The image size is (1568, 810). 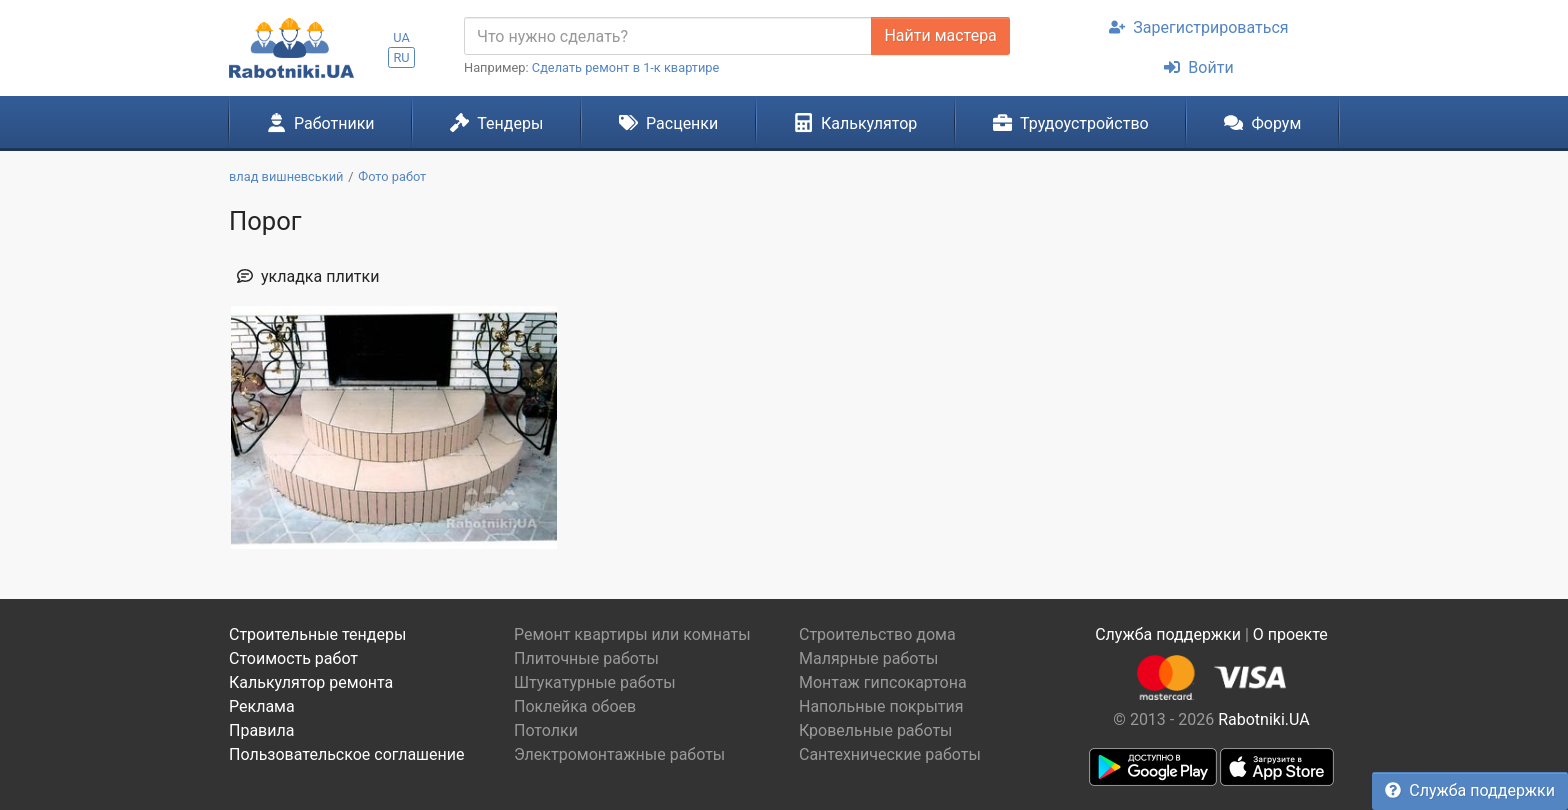 What do you see at coordinates (401, 57) in the screenshot?
I see `RU` at bounding box center [401, 57].